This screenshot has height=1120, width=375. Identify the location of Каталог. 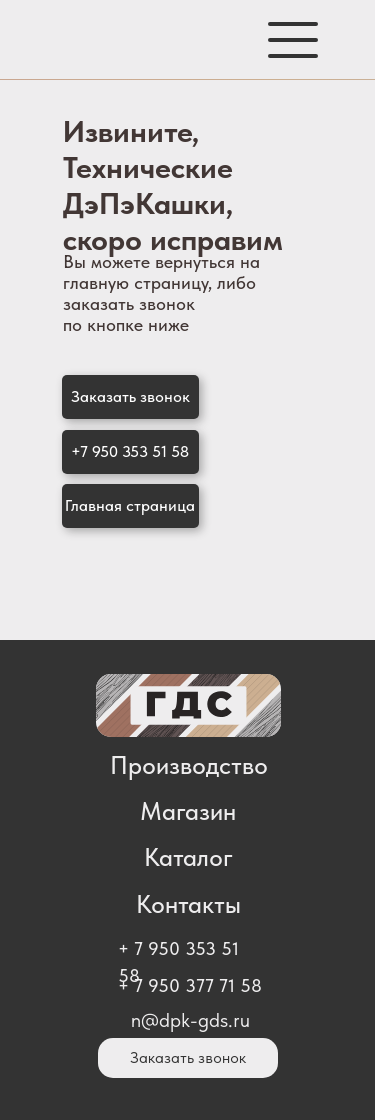
(188, 857).